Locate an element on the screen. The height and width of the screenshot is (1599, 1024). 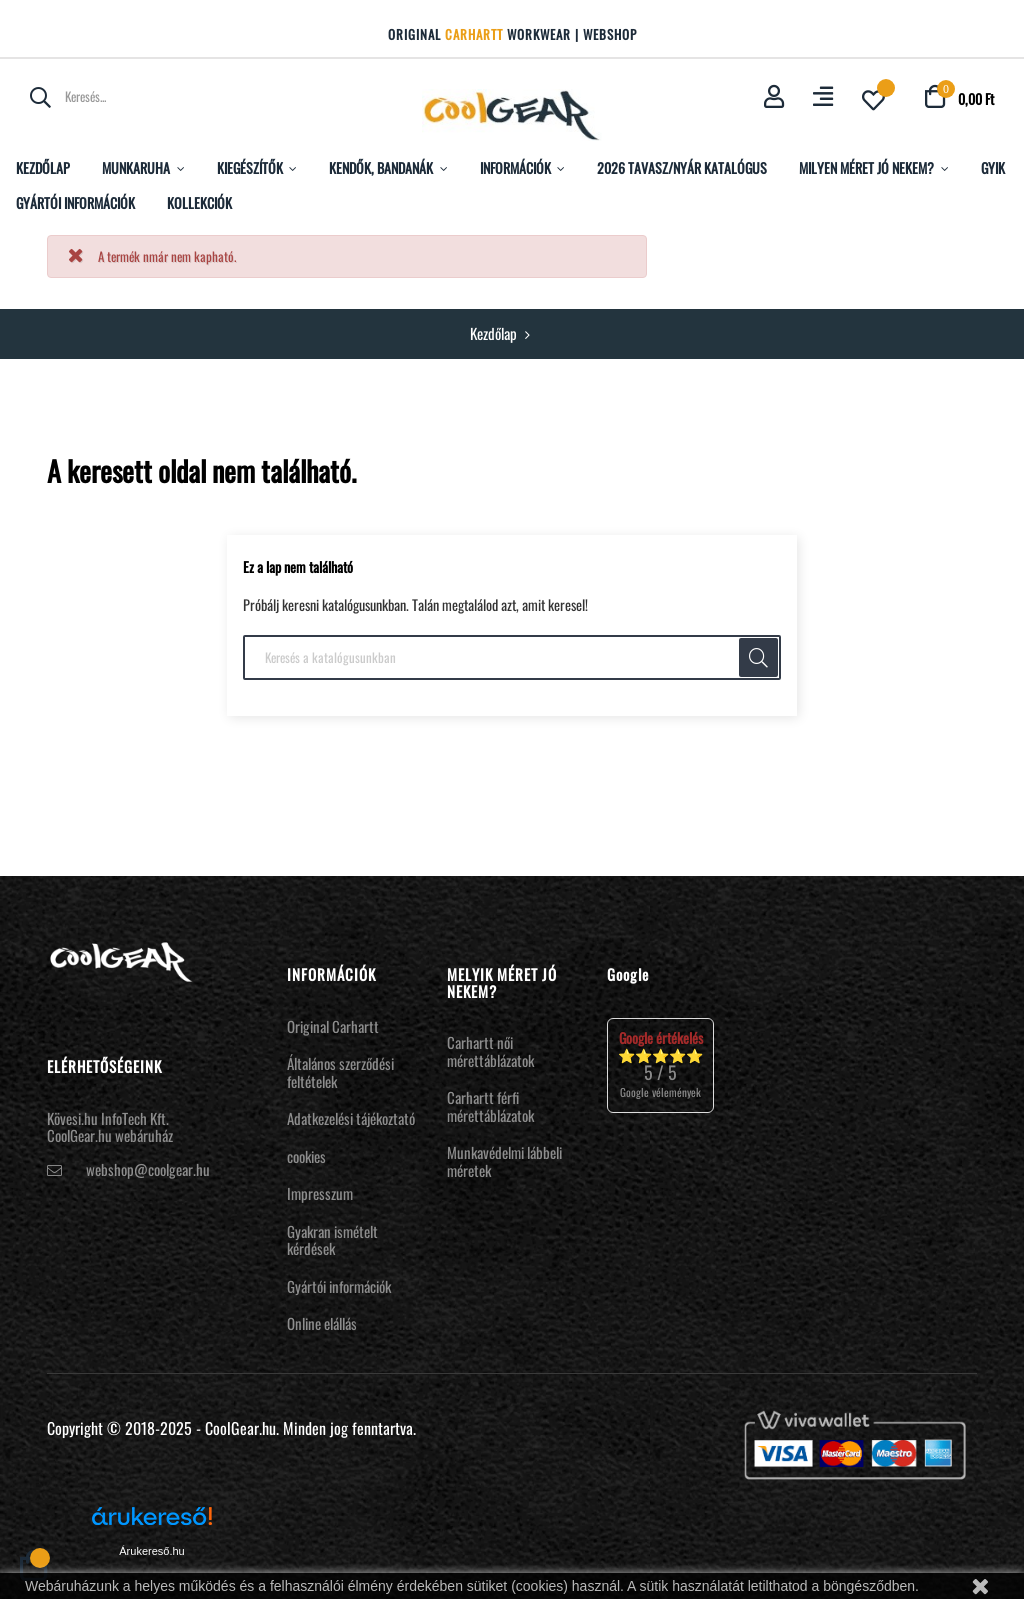
Általános szerződési feltételek is located at coordinates (340, 1072).